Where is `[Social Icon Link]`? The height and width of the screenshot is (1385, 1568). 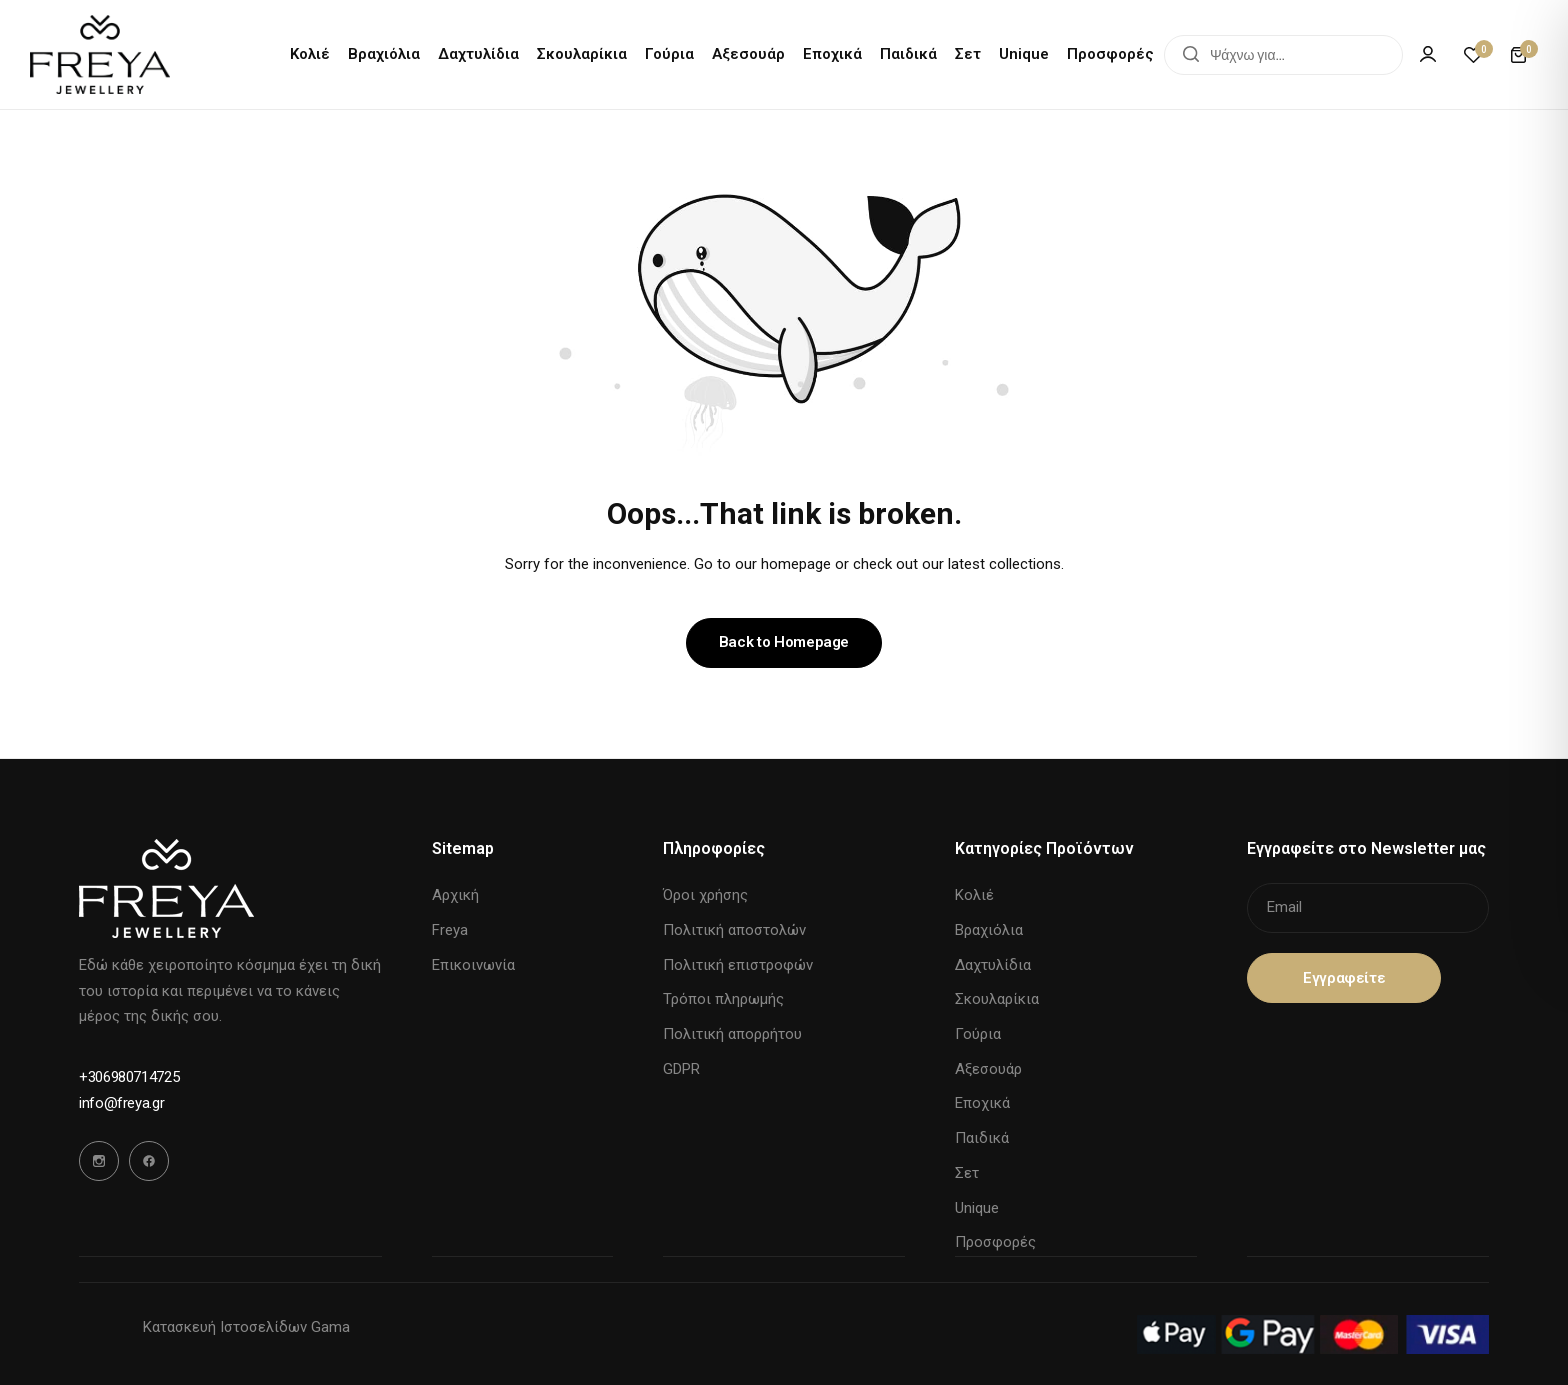 [Social Icon Link] is located at coordinates (99, 1161).